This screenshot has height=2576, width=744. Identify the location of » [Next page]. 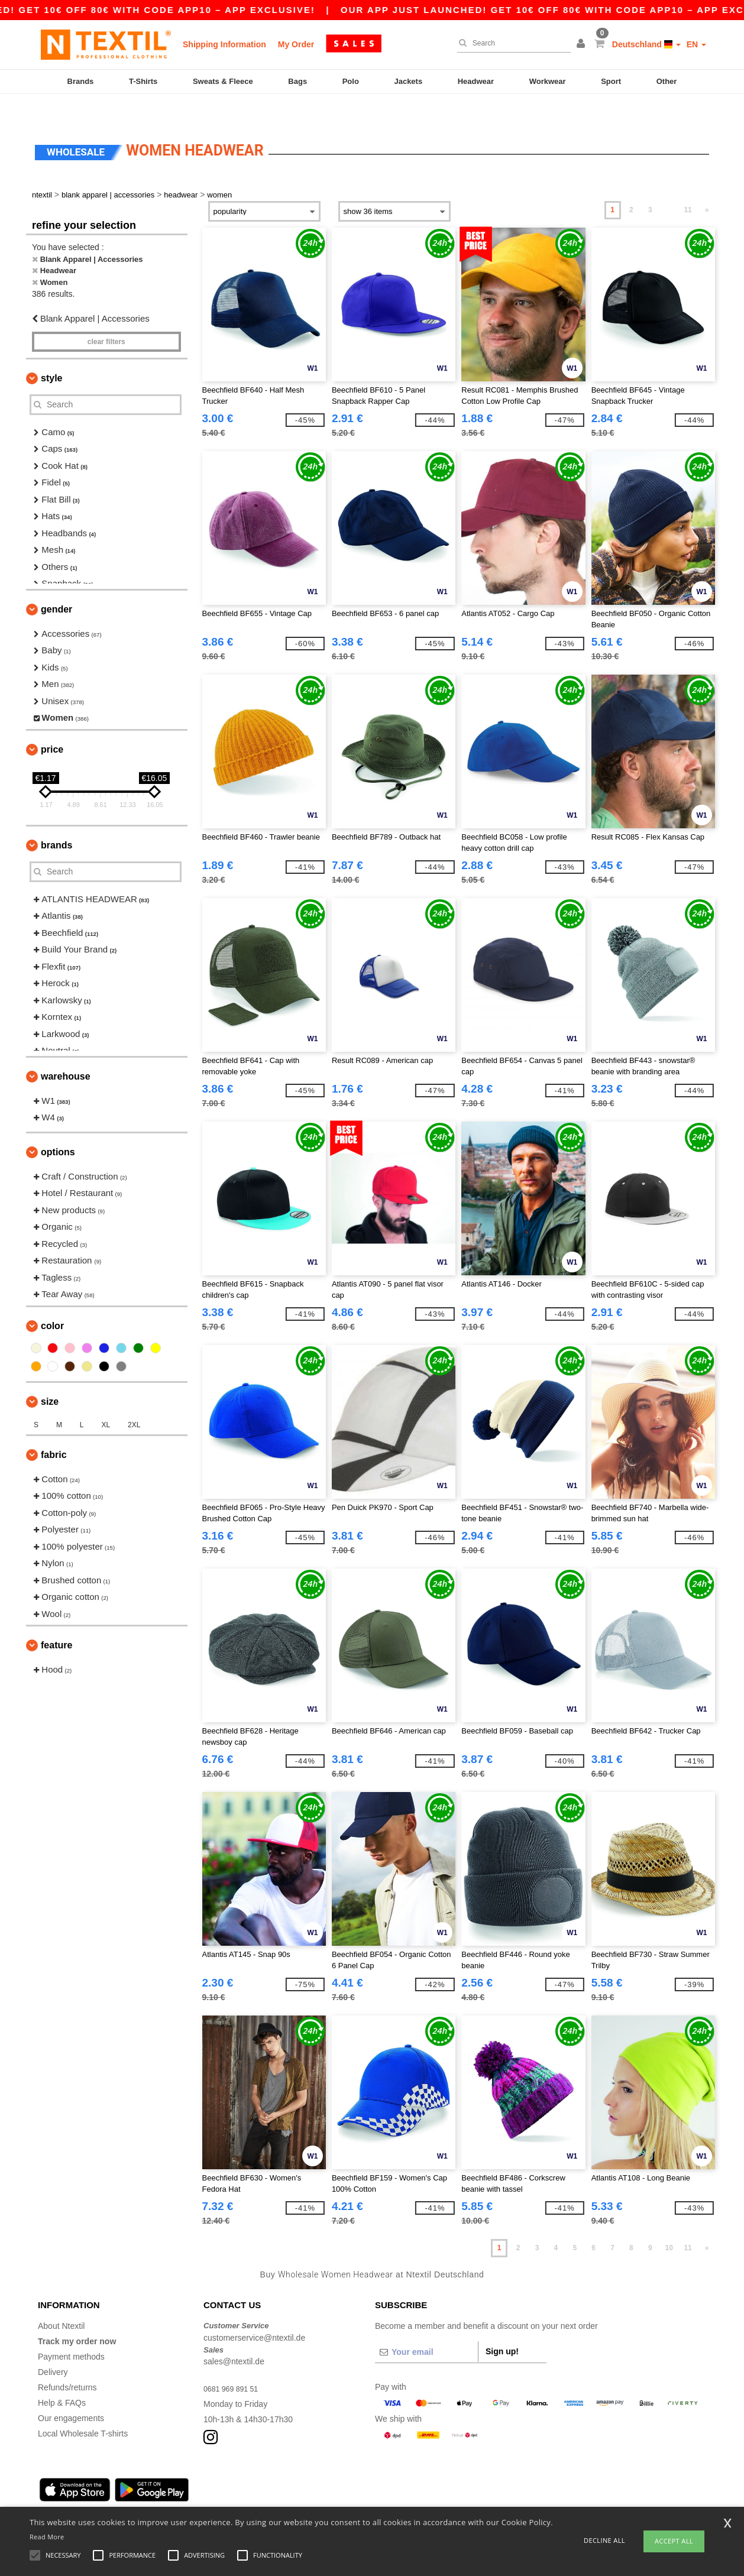
(707, 185).